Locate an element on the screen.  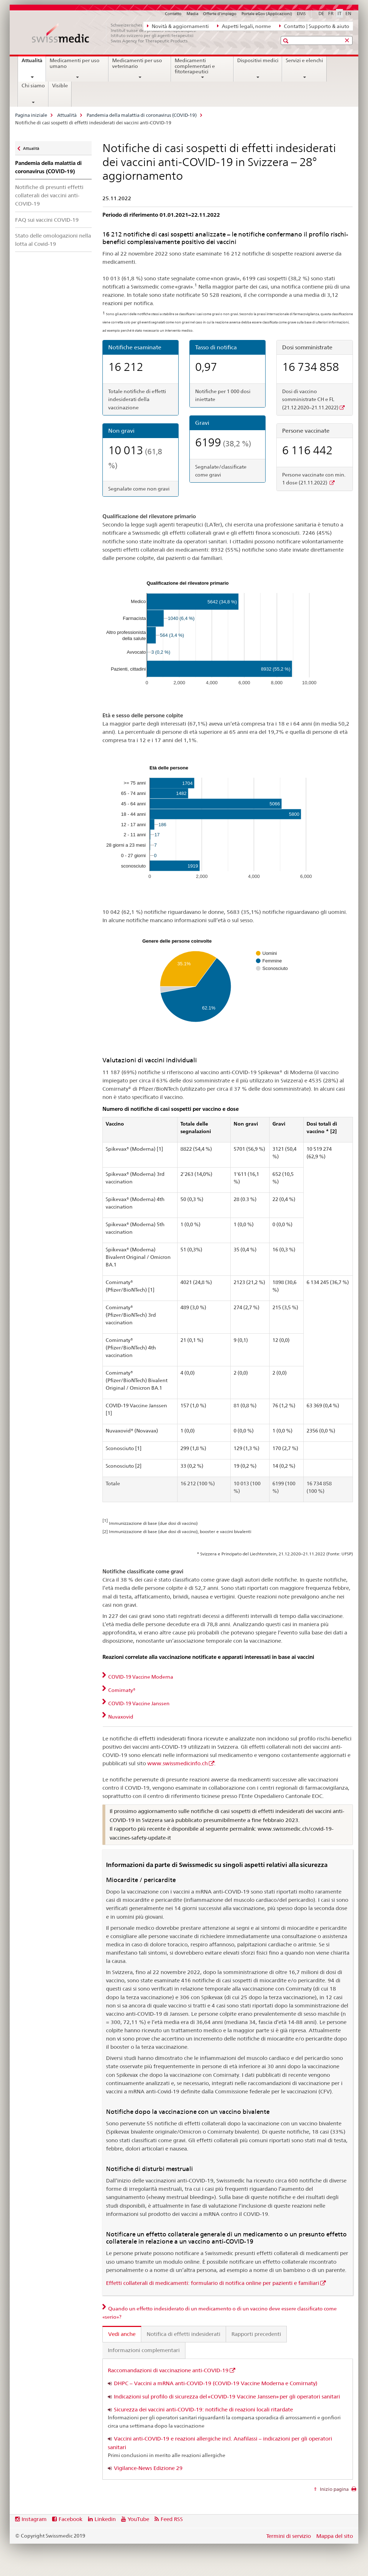
Informazioni complementari [tab] is located at coordinates (144, 2350).